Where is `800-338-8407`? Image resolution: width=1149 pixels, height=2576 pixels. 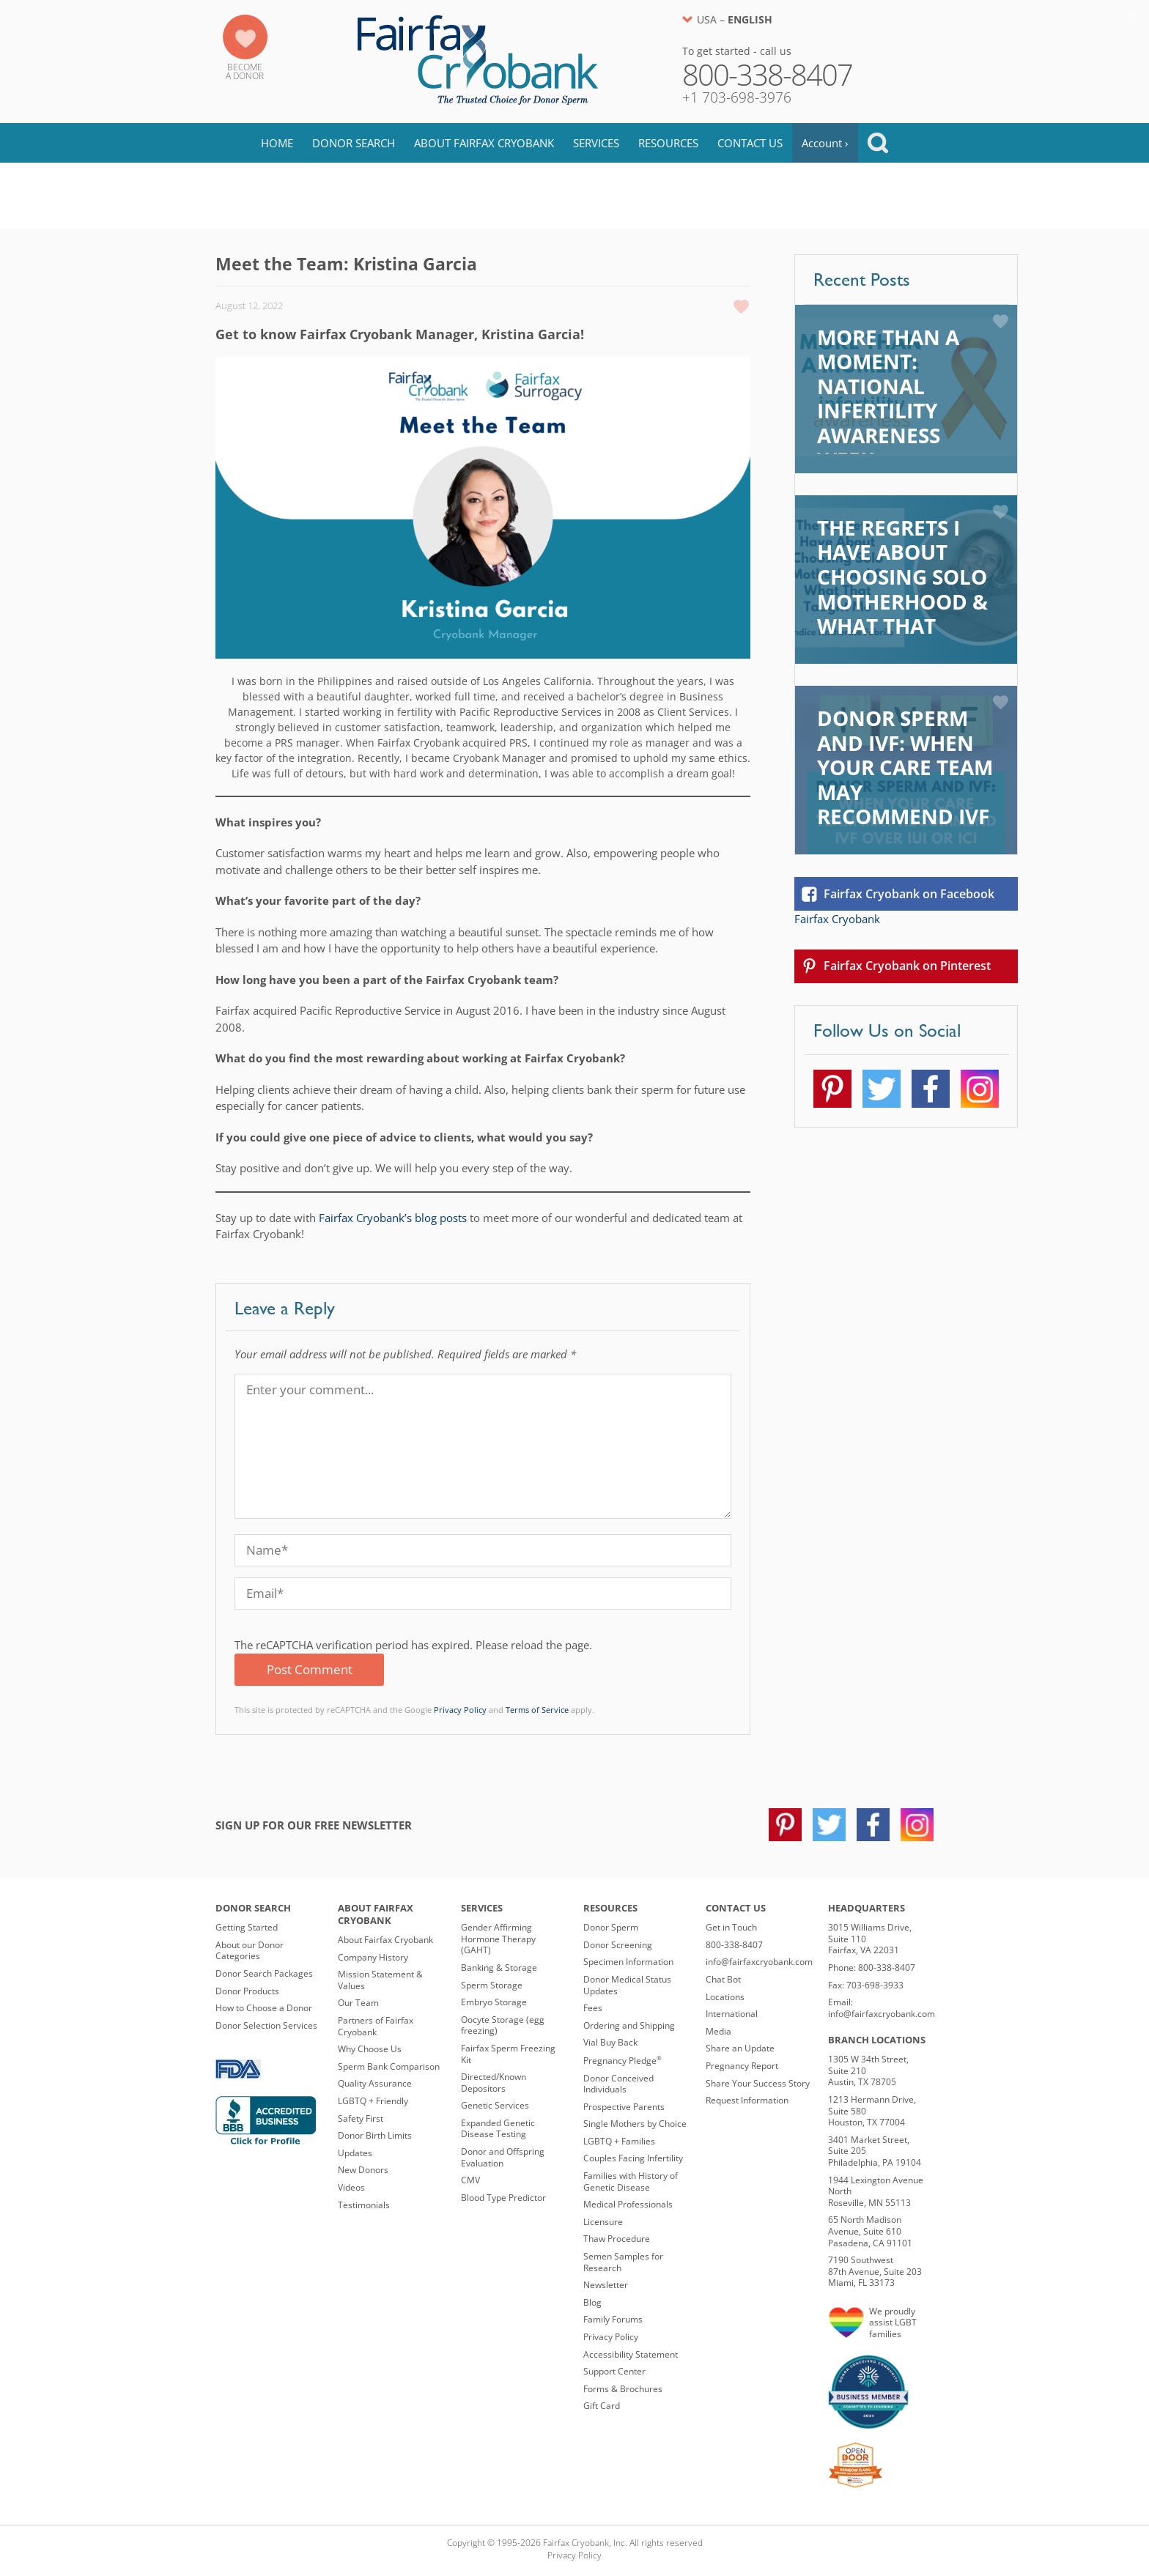 800-338-8407 is located at coordinates (734, 1945).